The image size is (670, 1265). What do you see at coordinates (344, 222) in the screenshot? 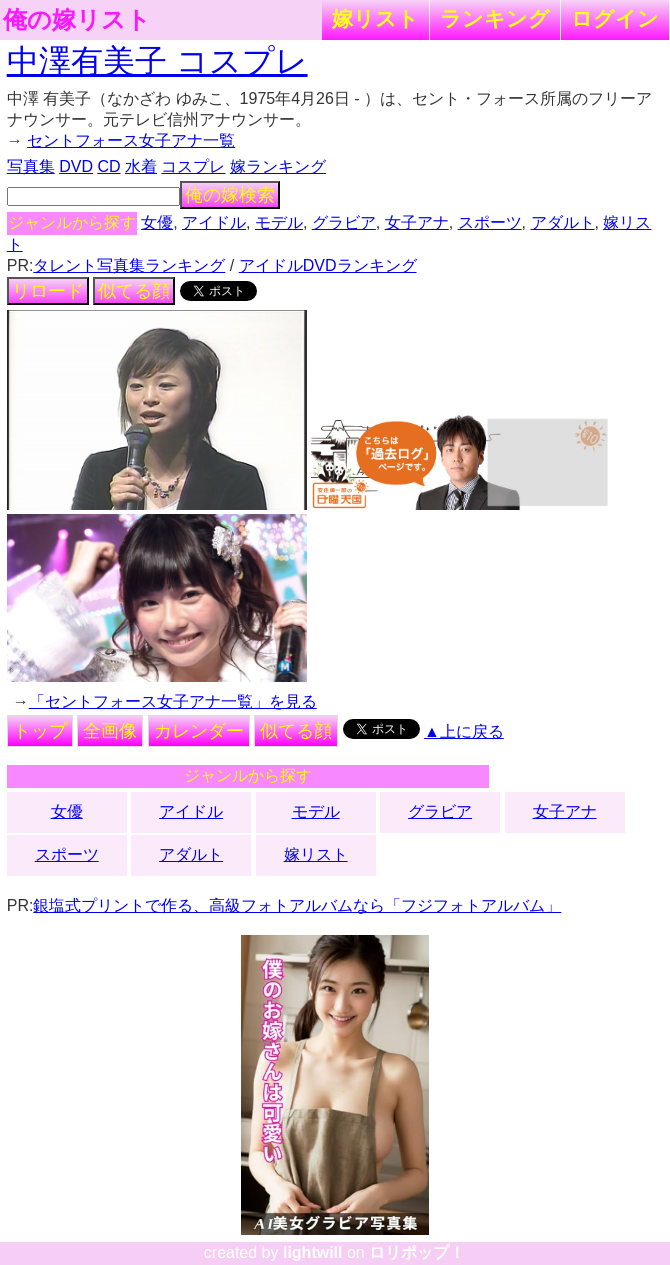
I see `グラビア` at bounding box center [344, 222].